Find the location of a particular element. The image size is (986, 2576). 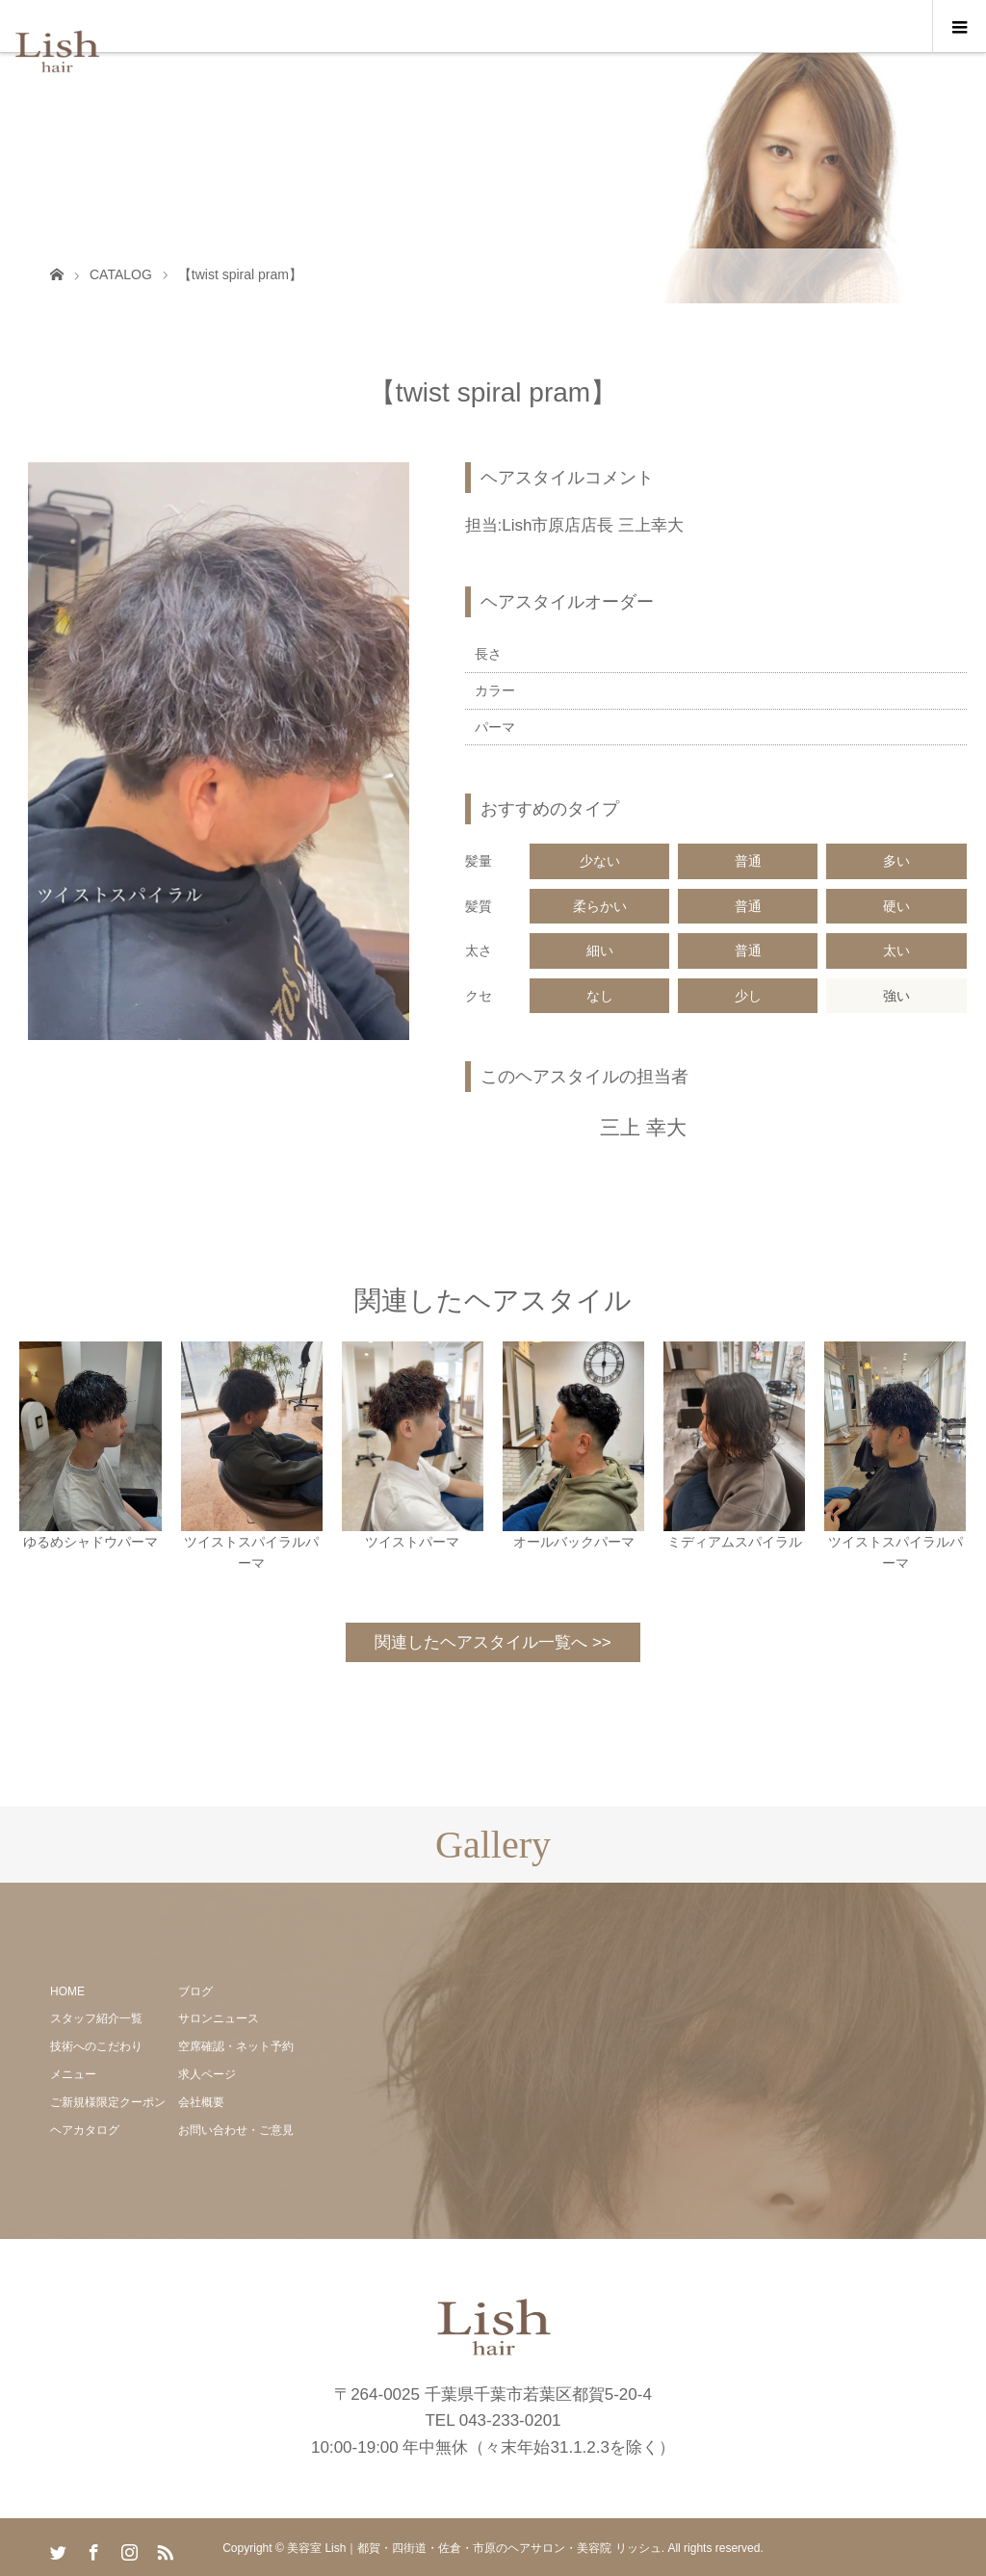

ご新規様限定クーポン is located at coordinates (108, 2102).